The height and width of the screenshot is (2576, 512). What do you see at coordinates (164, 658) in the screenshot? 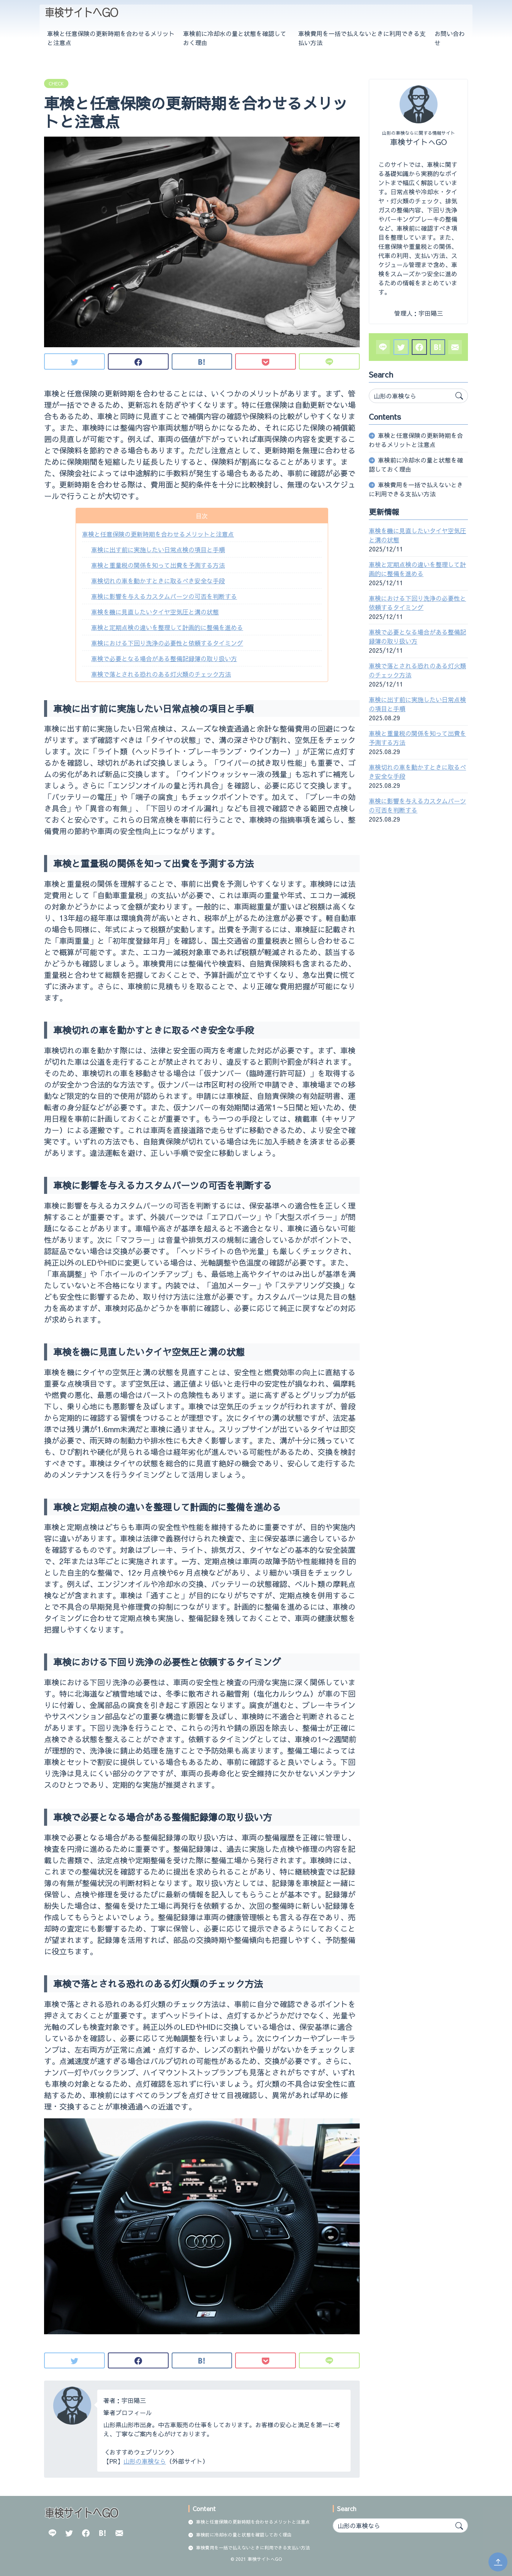
I see `車検で必要となる場合がある整備記録簿の取り扱い方` at bounding box center [164, 658].